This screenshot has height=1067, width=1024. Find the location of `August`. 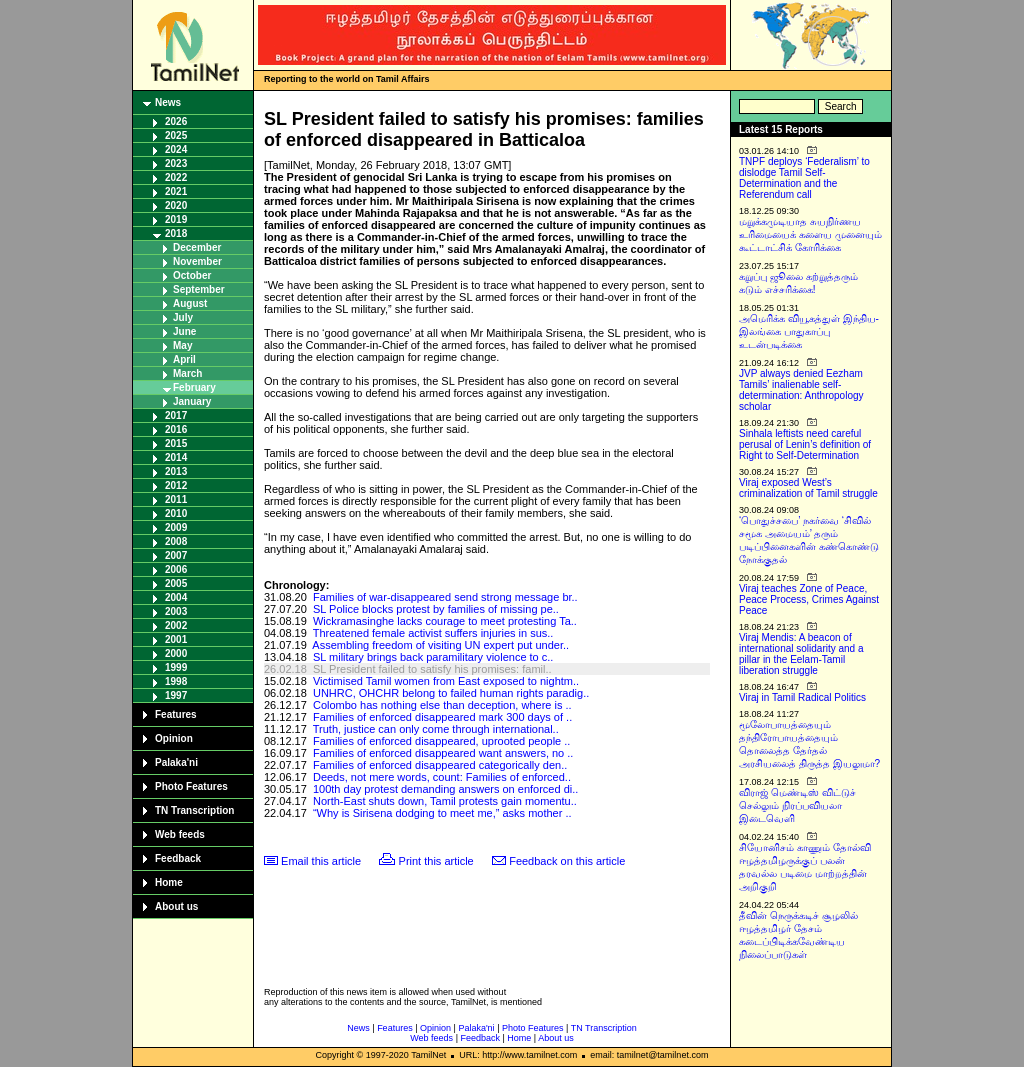

August is located at coordinates (190, 303).